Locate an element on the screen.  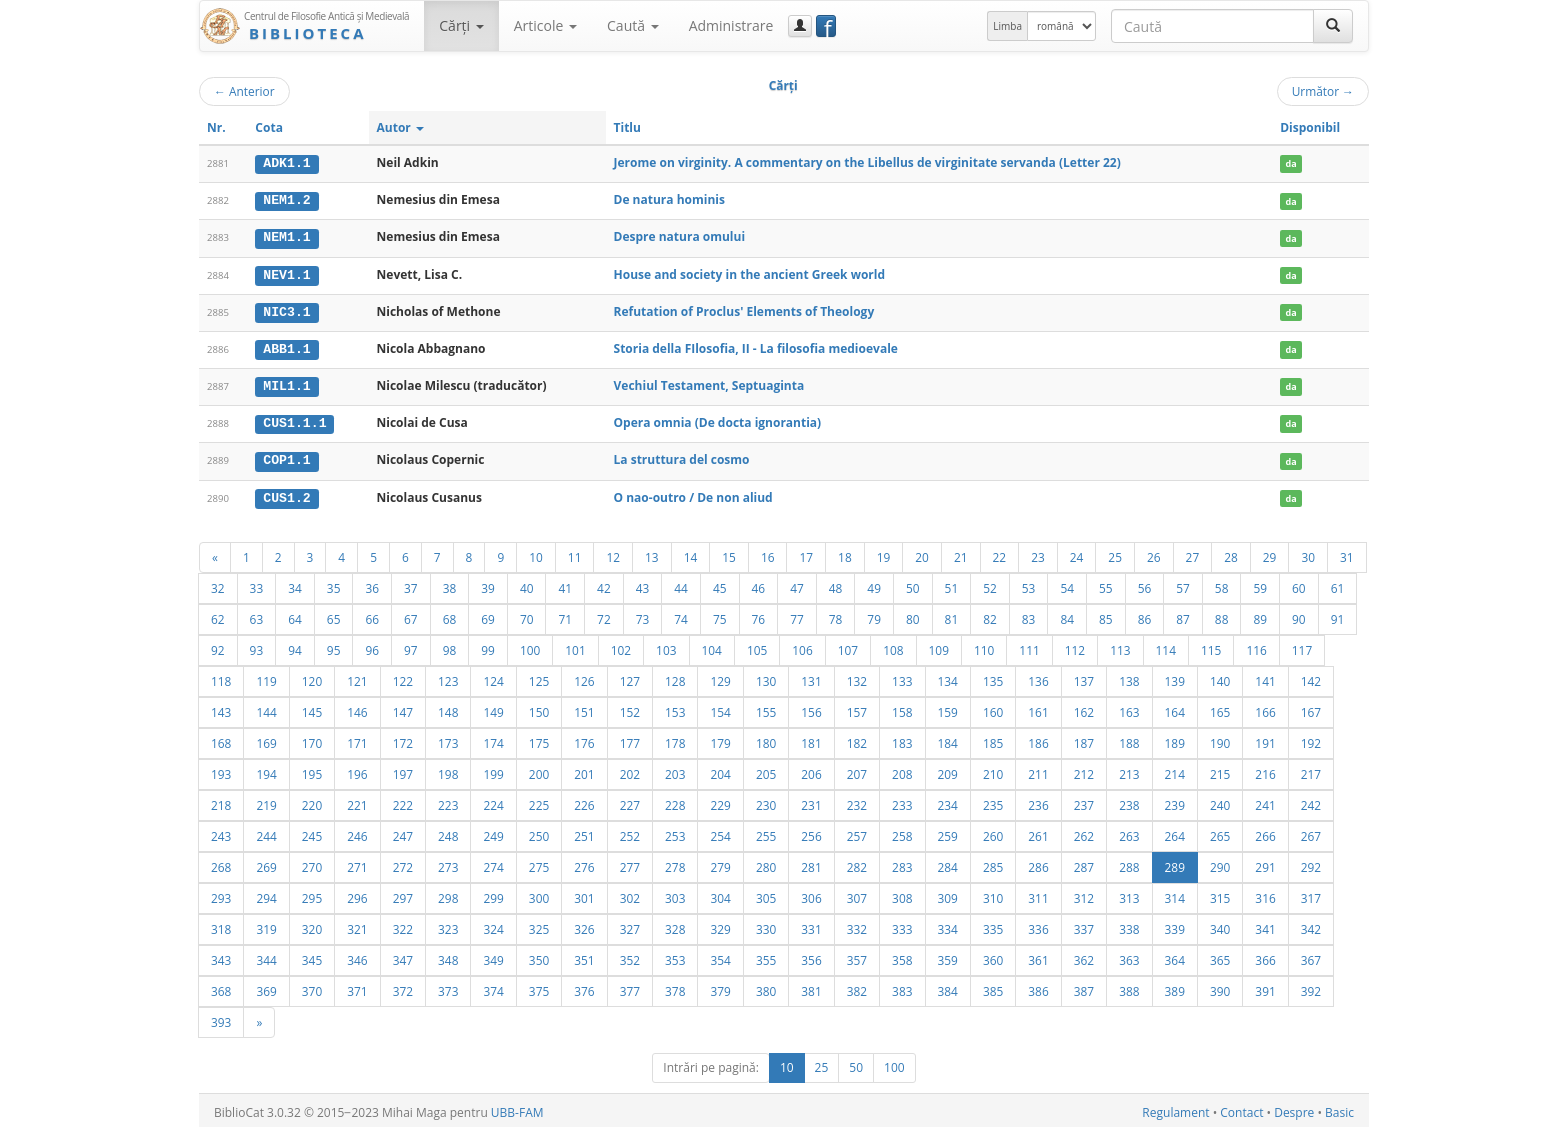
112 is located at coordinates (1075, 646).